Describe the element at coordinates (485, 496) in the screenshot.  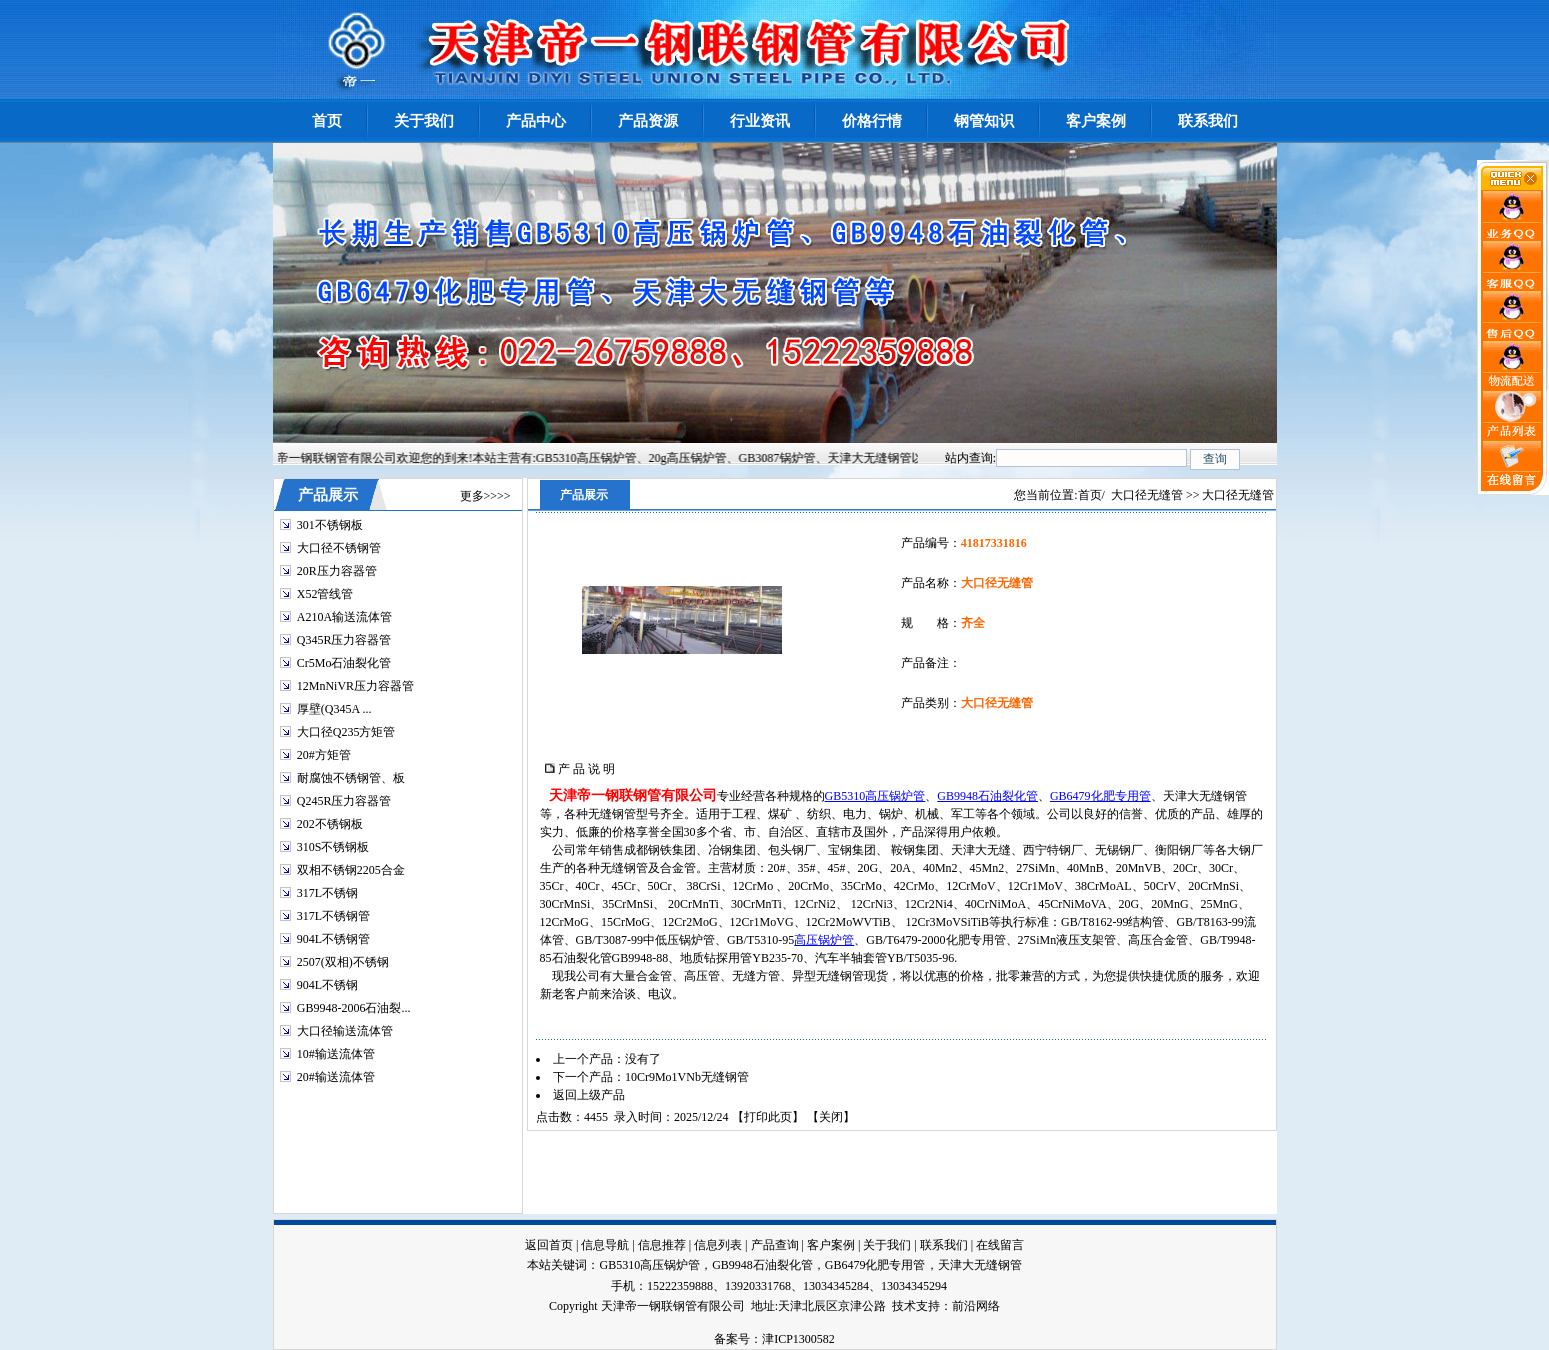
I see `更多>>>>` at that location.